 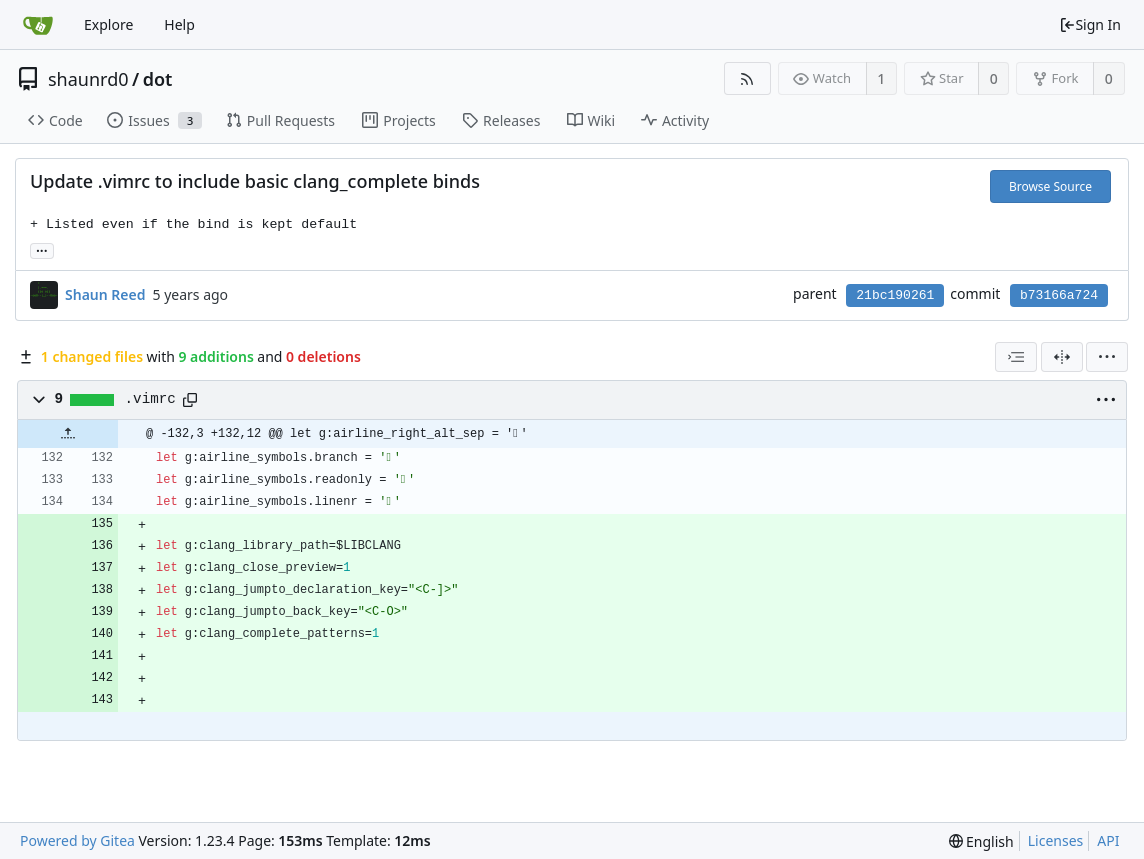 I want to click on 21bc190261, so click(x=895, y=295).